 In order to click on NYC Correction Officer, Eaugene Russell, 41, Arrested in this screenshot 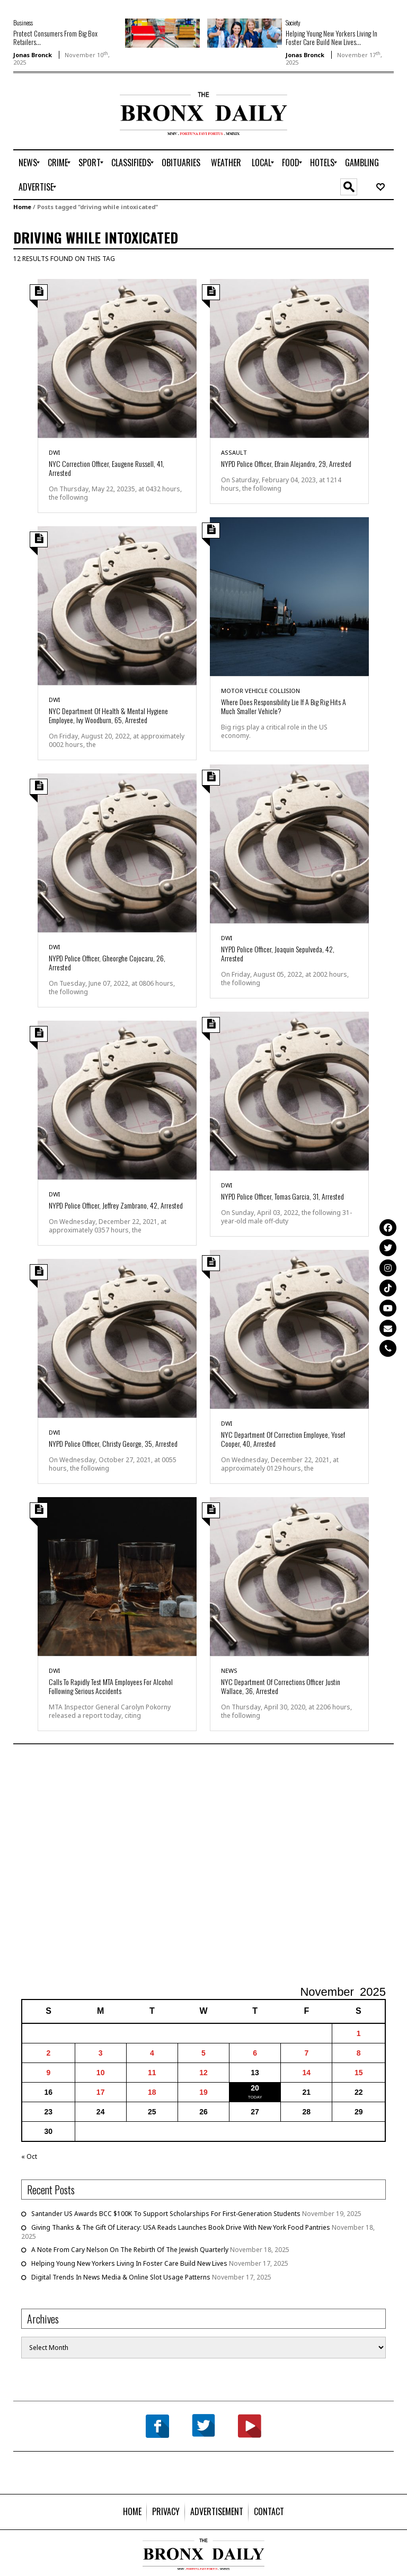, I will do `click(106, 468)`.